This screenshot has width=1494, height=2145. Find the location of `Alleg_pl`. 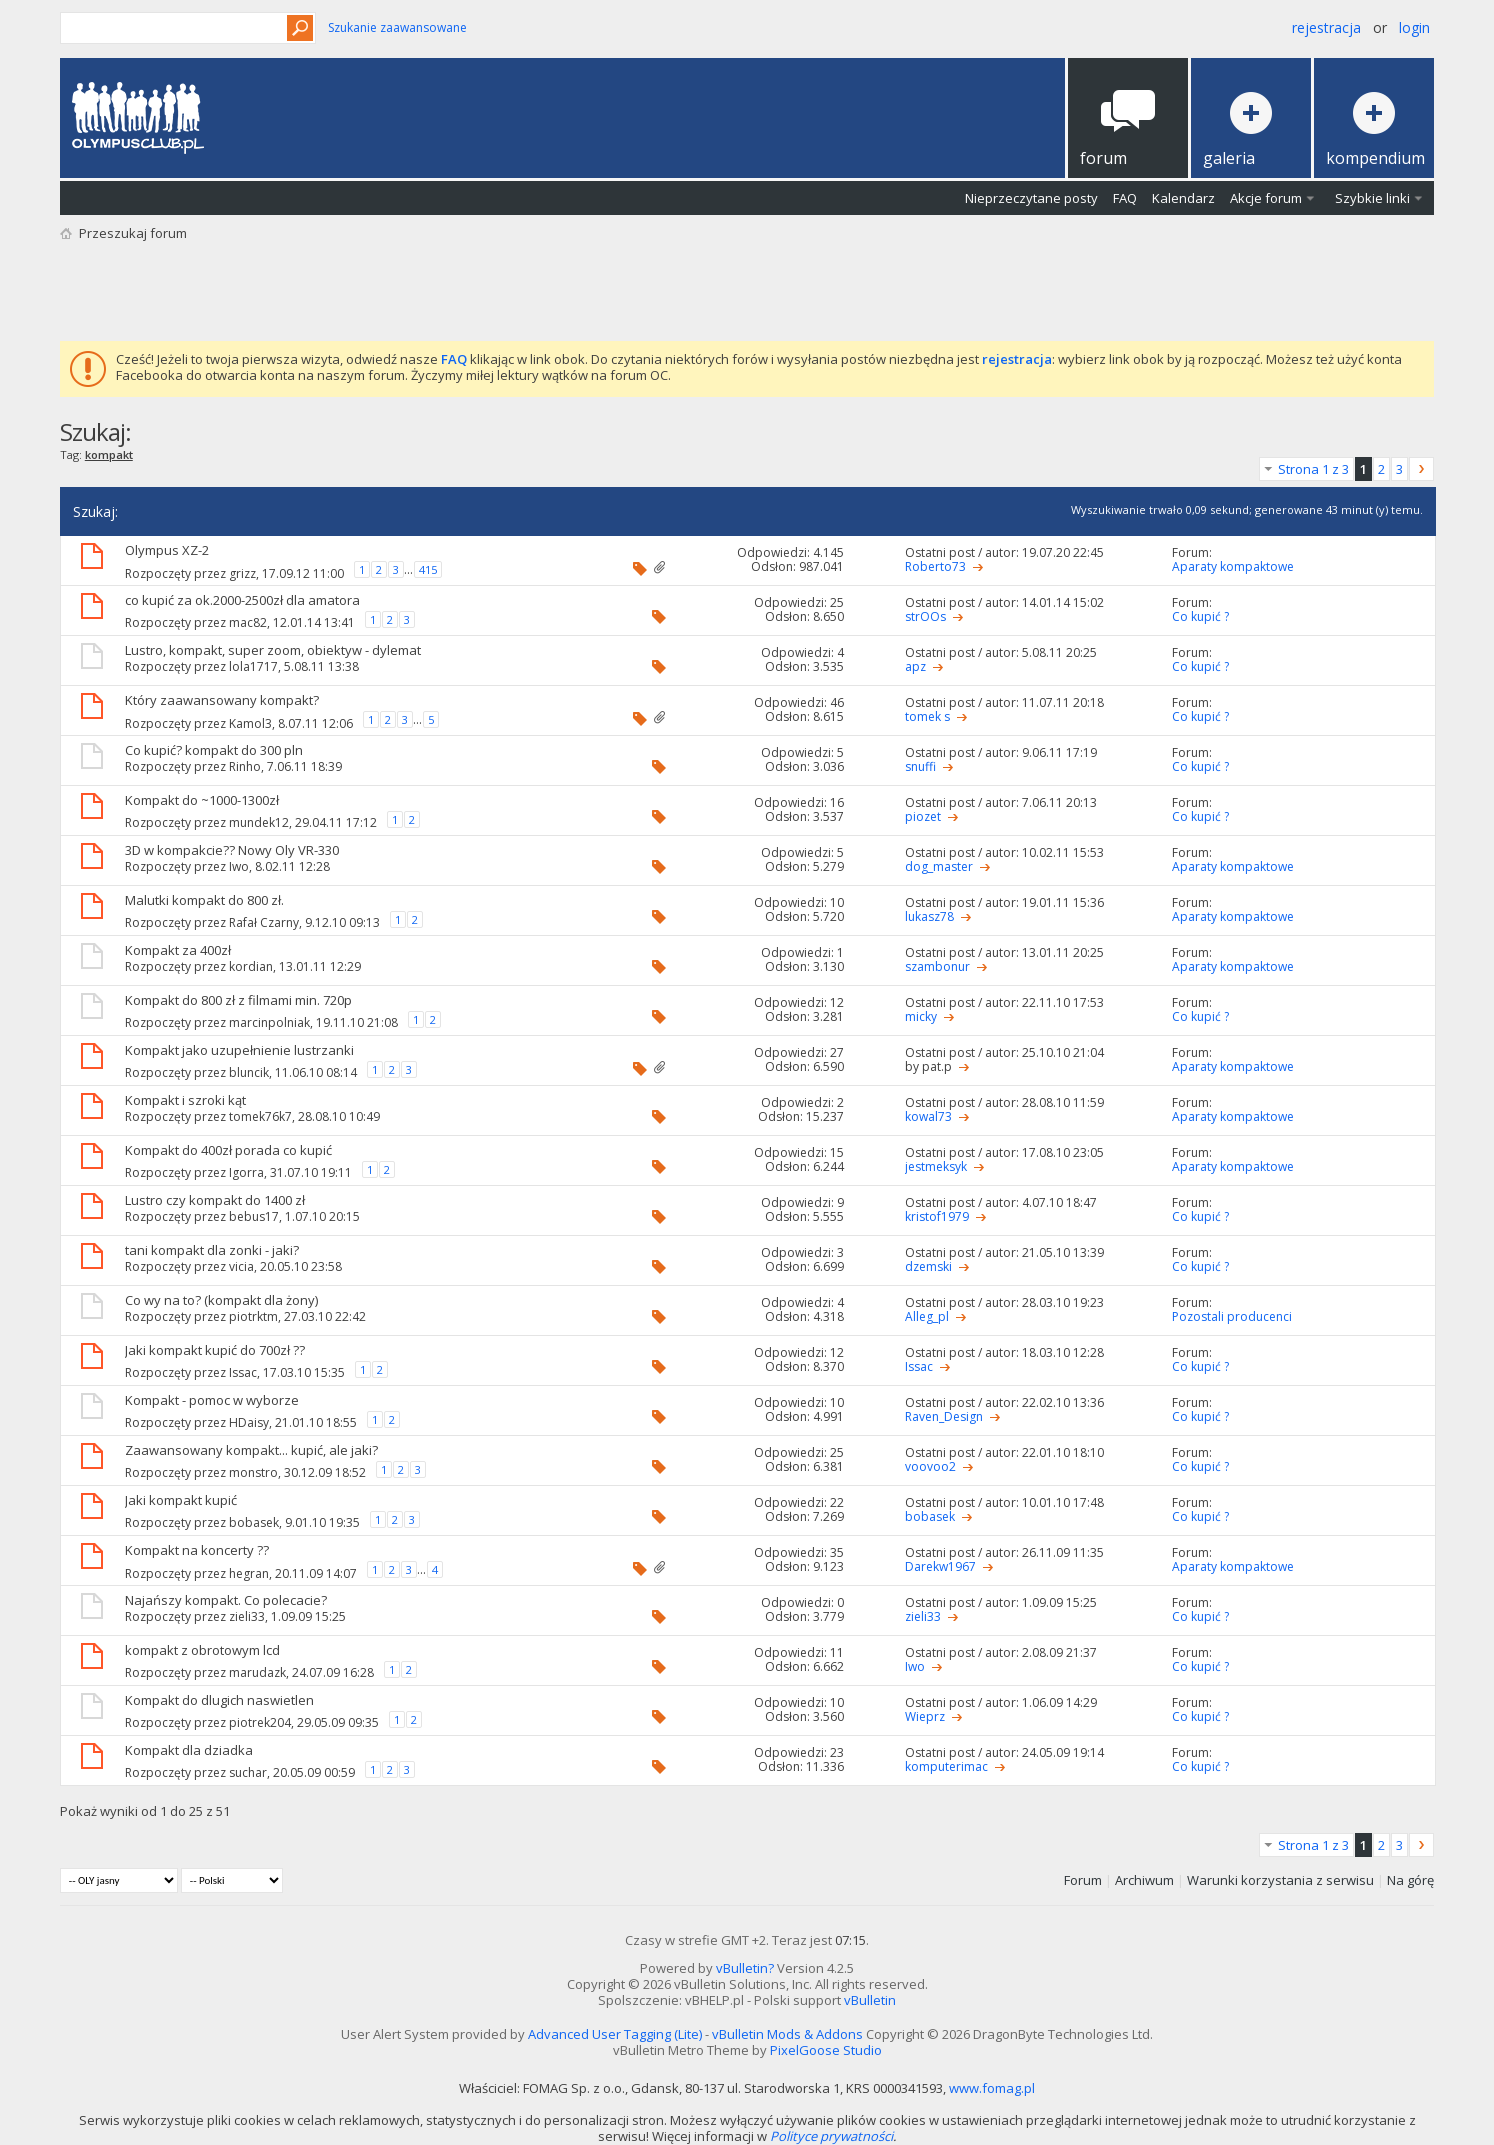

Alleg_pl is located at coordinates (927, 1316).